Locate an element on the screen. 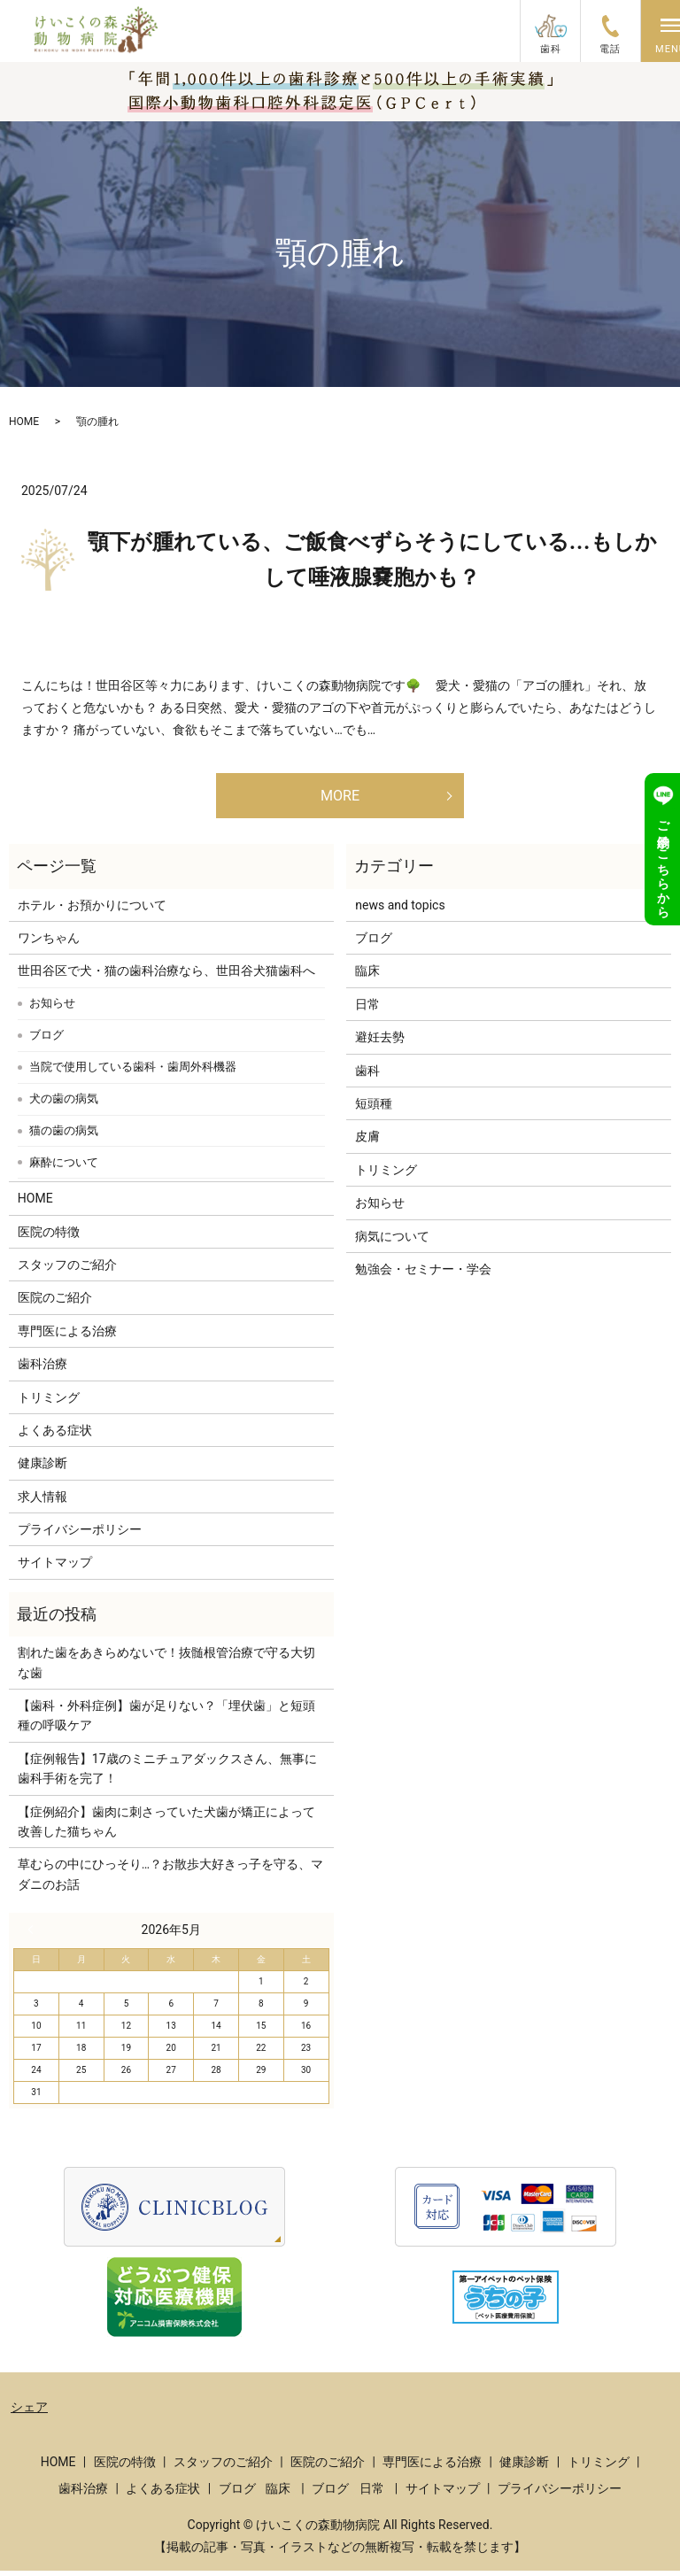  ワンちゃん is located at coordinates (49, 943).